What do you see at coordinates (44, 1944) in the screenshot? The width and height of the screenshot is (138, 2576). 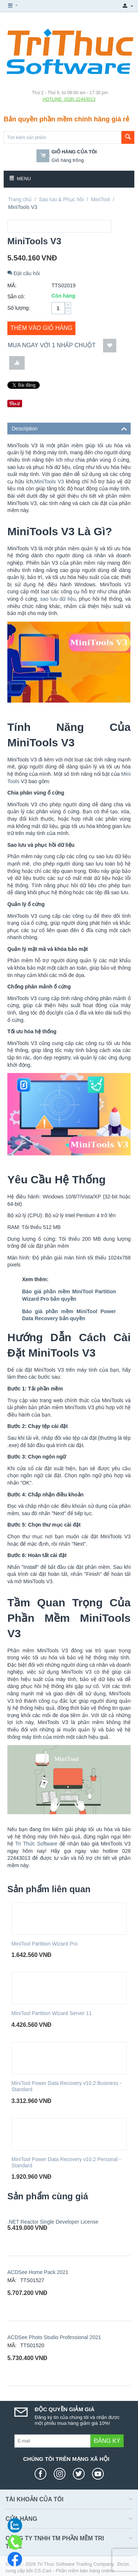 I see `MiniTool Partition Wizard Pro` at bounding box center [44, 1944].